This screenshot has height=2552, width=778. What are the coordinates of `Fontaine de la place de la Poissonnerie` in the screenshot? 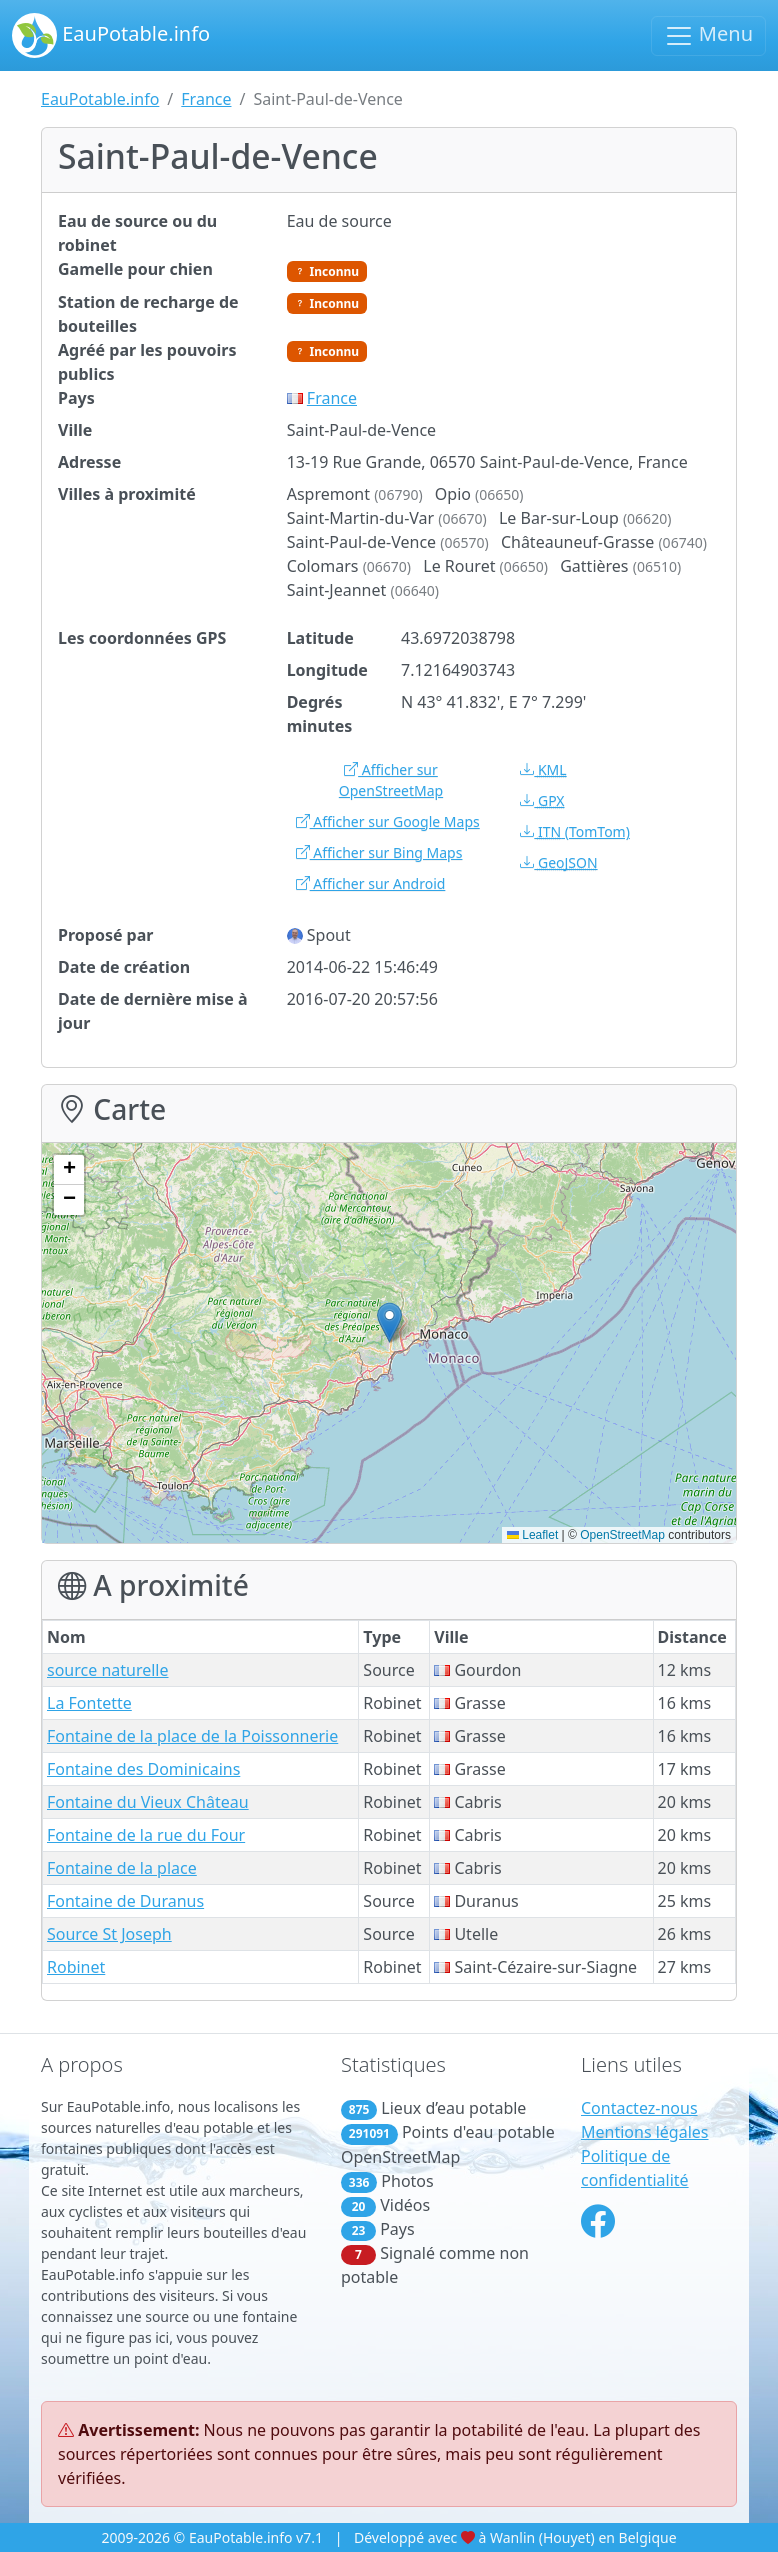 It's located at (192, 1736).